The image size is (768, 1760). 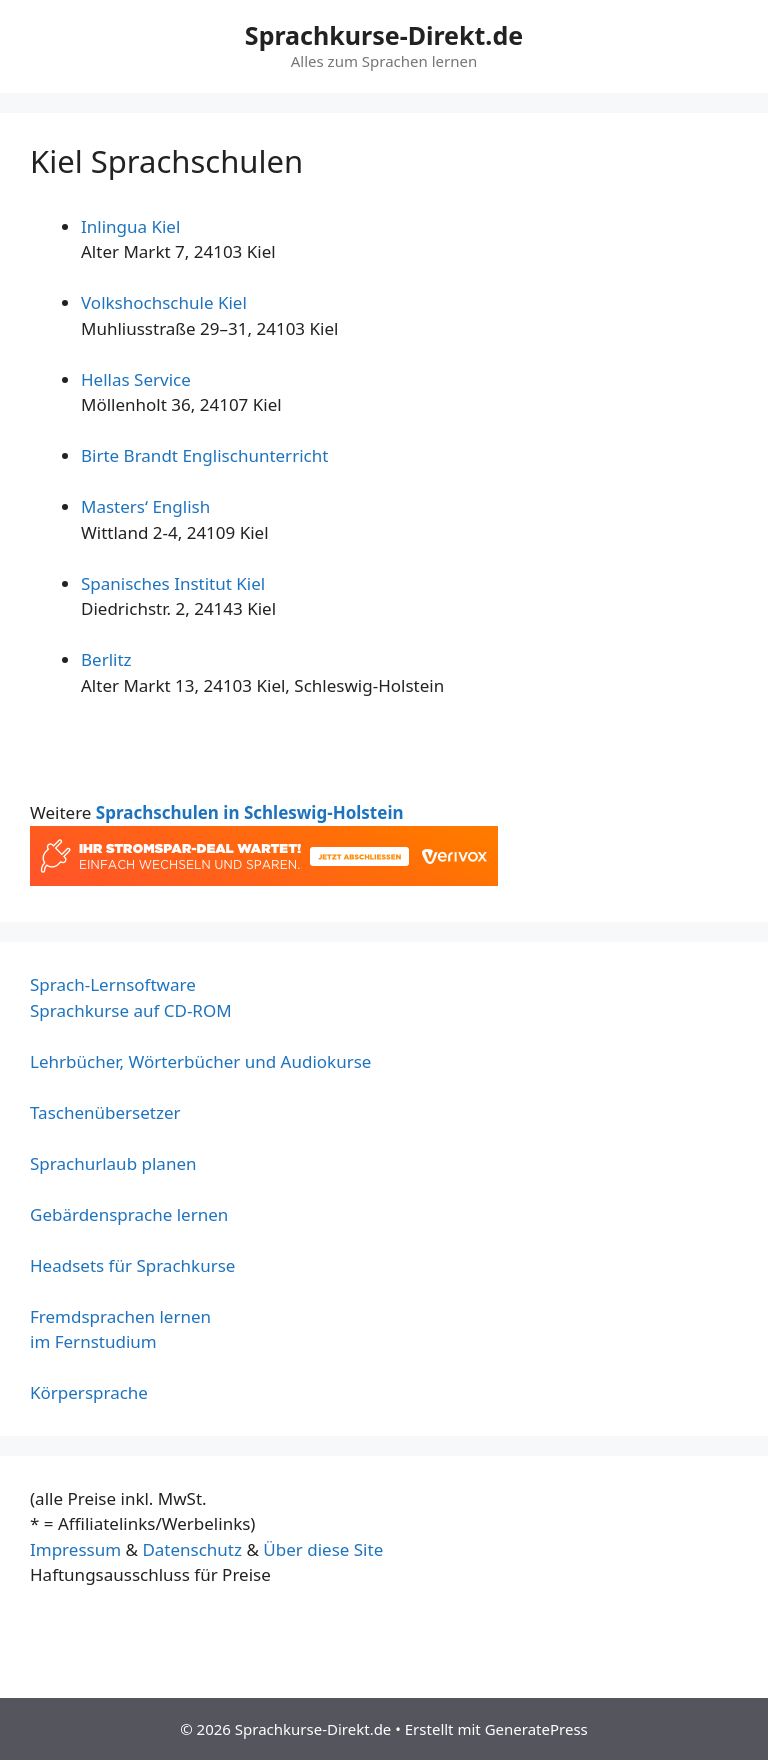 I want to click on Birte Brandt Englischunterricht, so click(x=204, y=455).